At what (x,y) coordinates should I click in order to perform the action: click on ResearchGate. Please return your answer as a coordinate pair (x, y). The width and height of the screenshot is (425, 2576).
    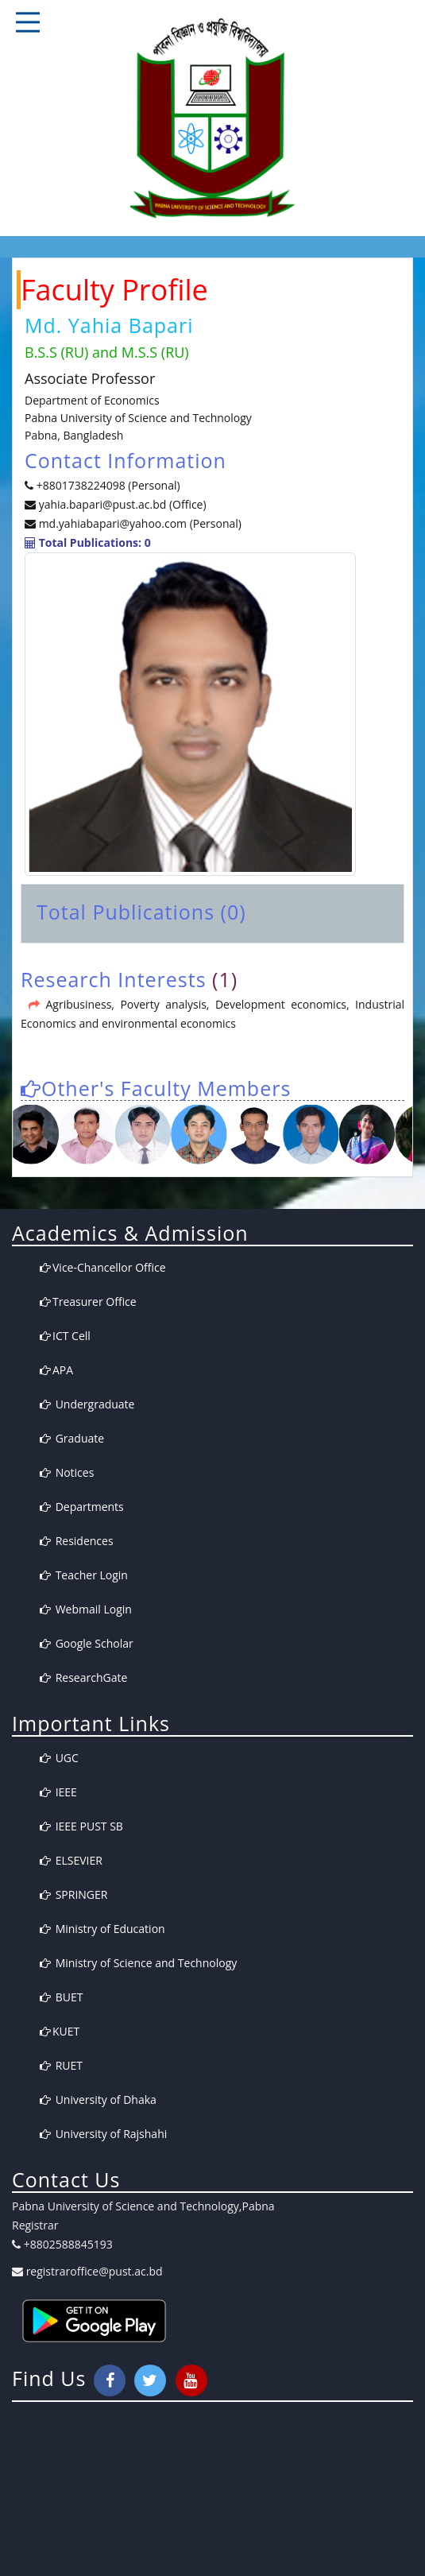
    Looking at the image, I should click on (83, 1677).